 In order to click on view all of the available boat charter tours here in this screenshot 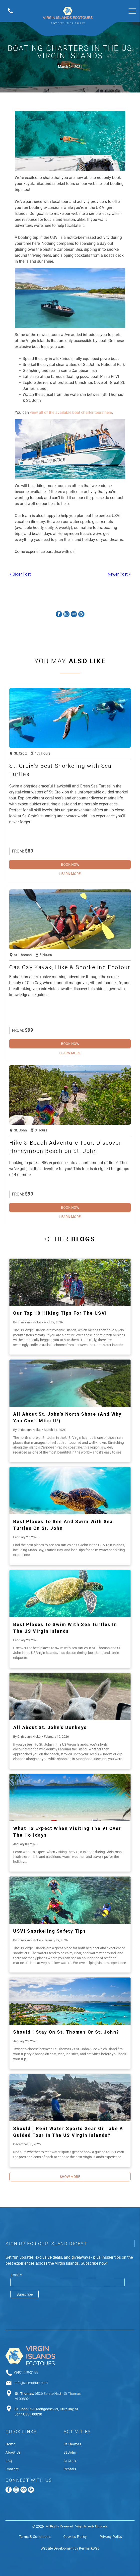, I will do `click(71, 412)`.